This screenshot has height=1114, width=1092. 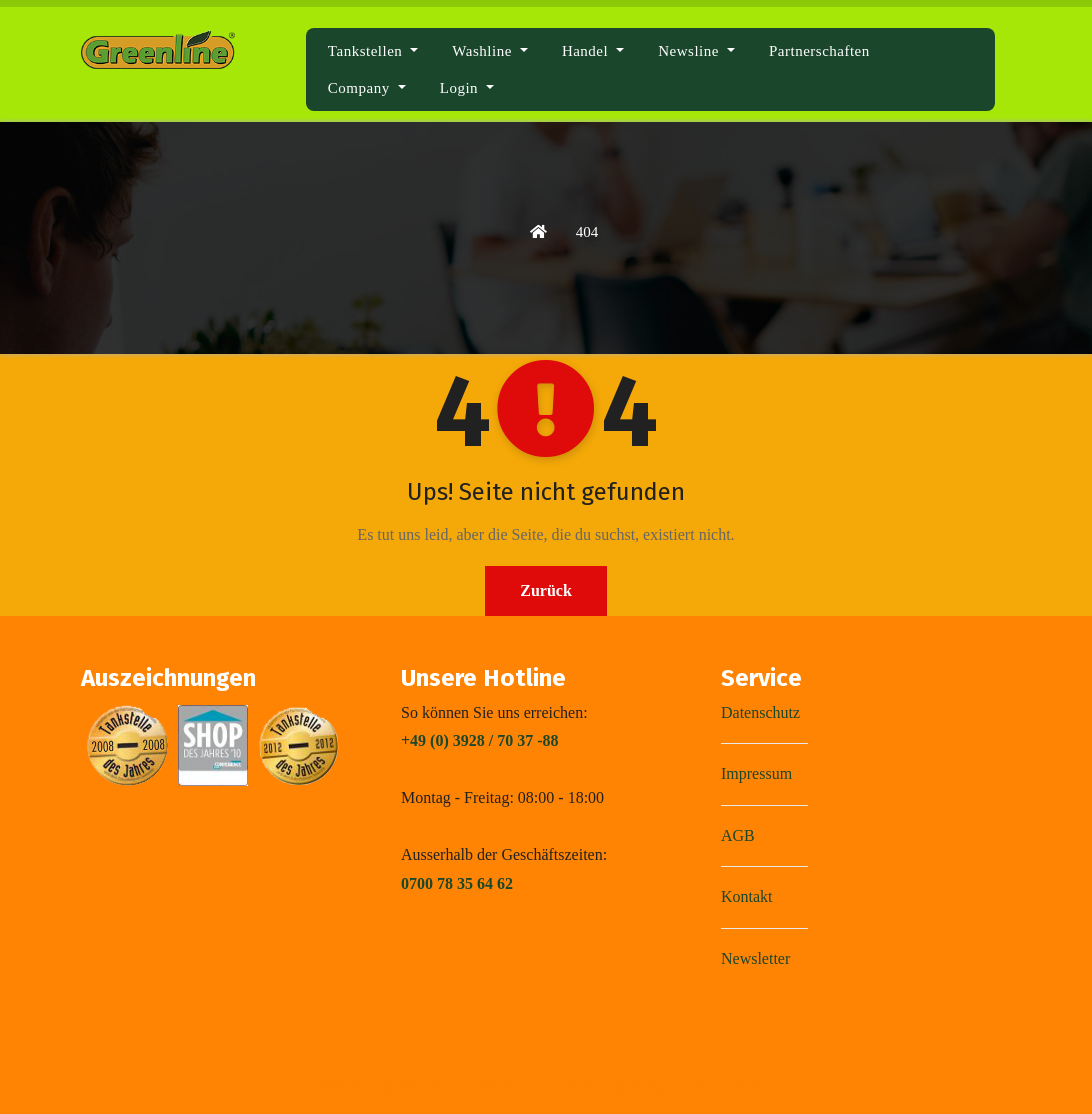 What do you see at coordinates (728, 1086) in the screenshot?
I see `Themeansar` at bounding box center [728, 1086].